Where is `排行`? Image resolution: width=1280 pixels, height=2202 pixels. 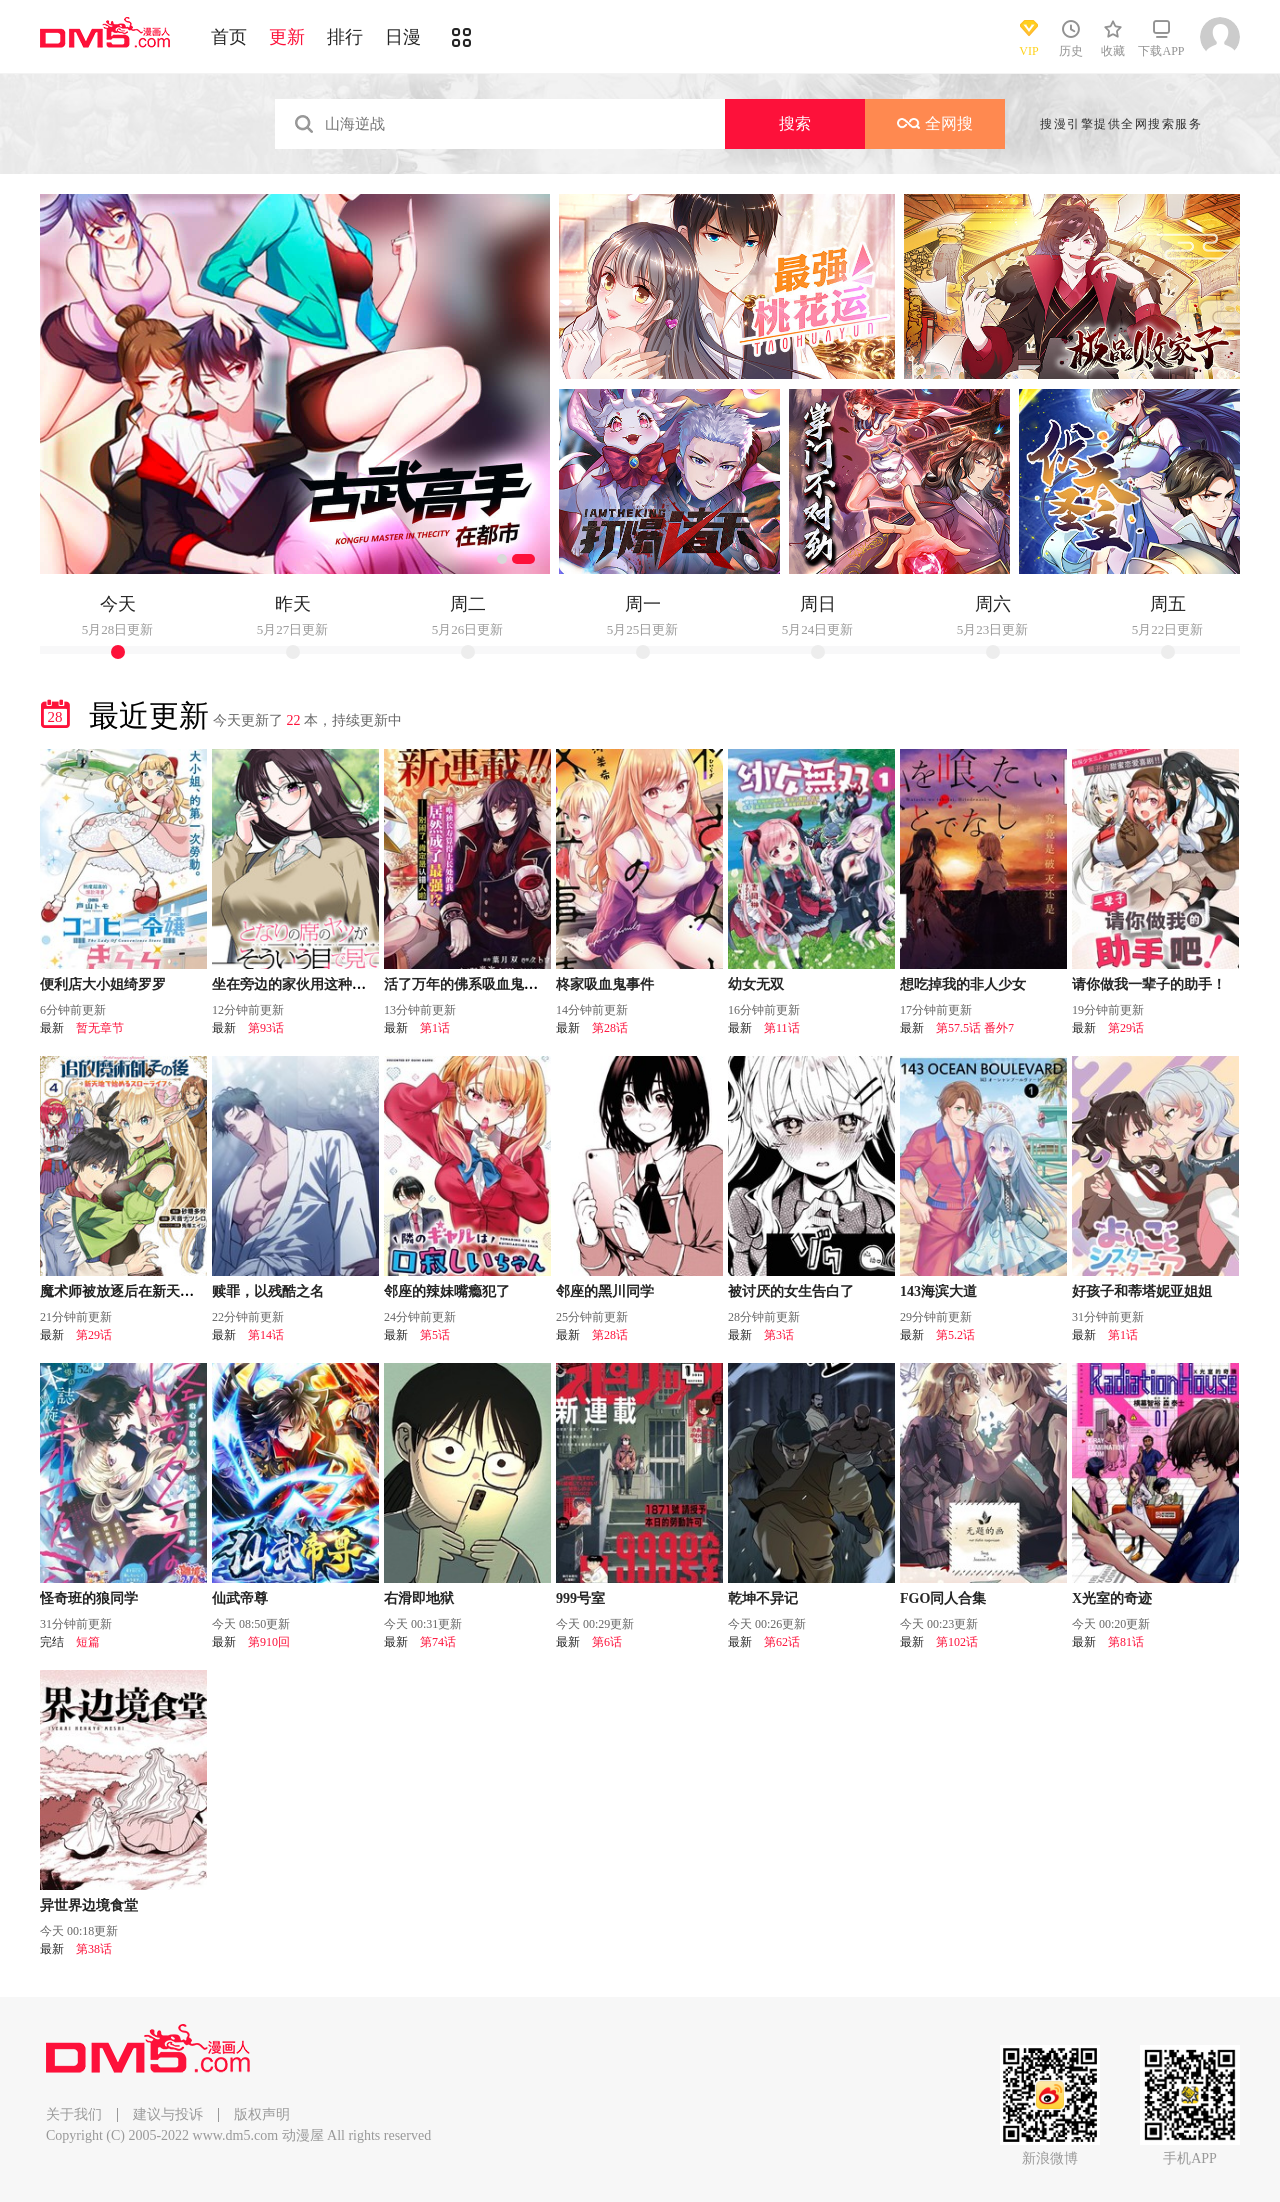 排行 is located at coordinates (345, 37).